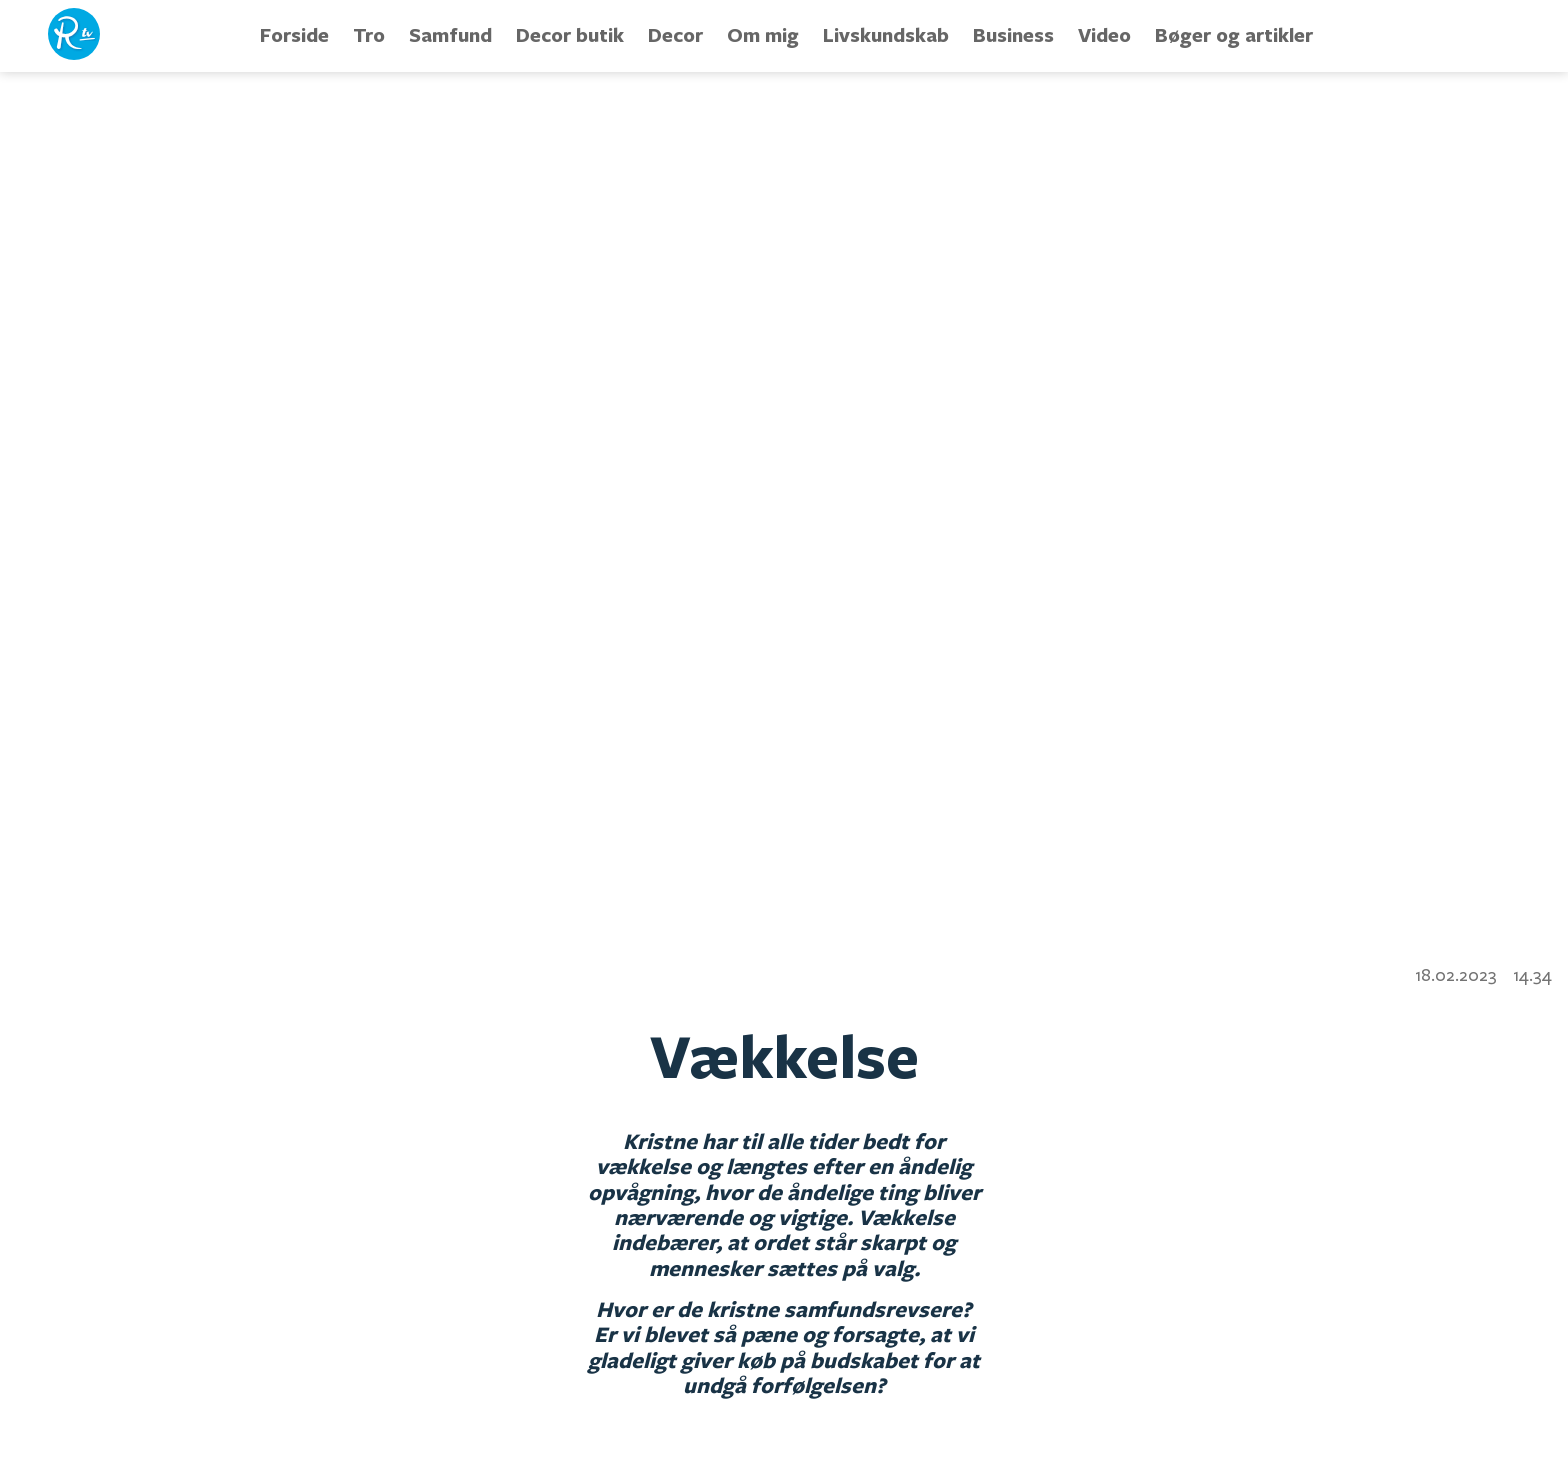  I want to click on Samfund, so click(450, 34).